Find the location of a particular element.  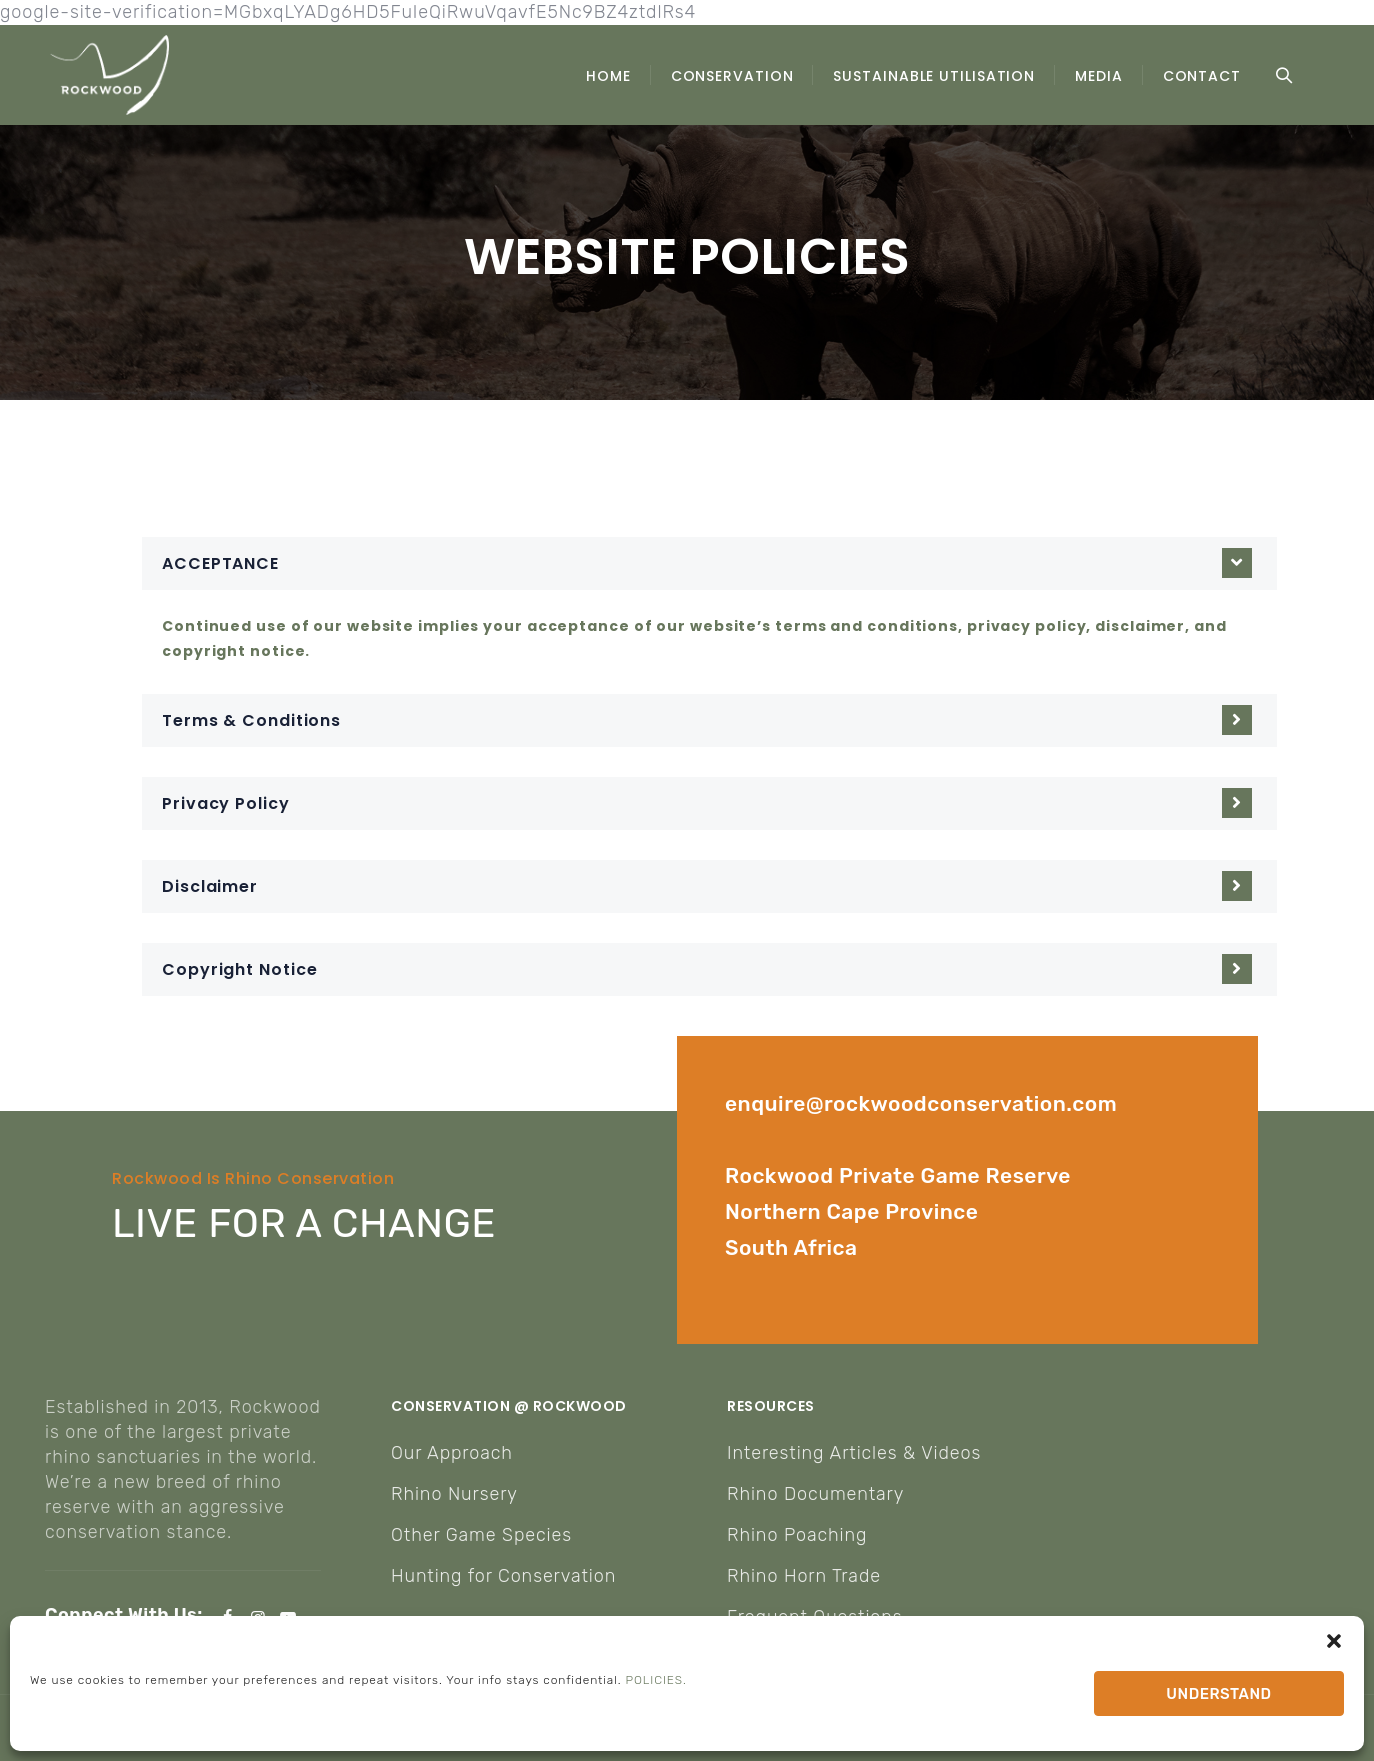

Rhino Poaching is located at coordinates (797, 1535).